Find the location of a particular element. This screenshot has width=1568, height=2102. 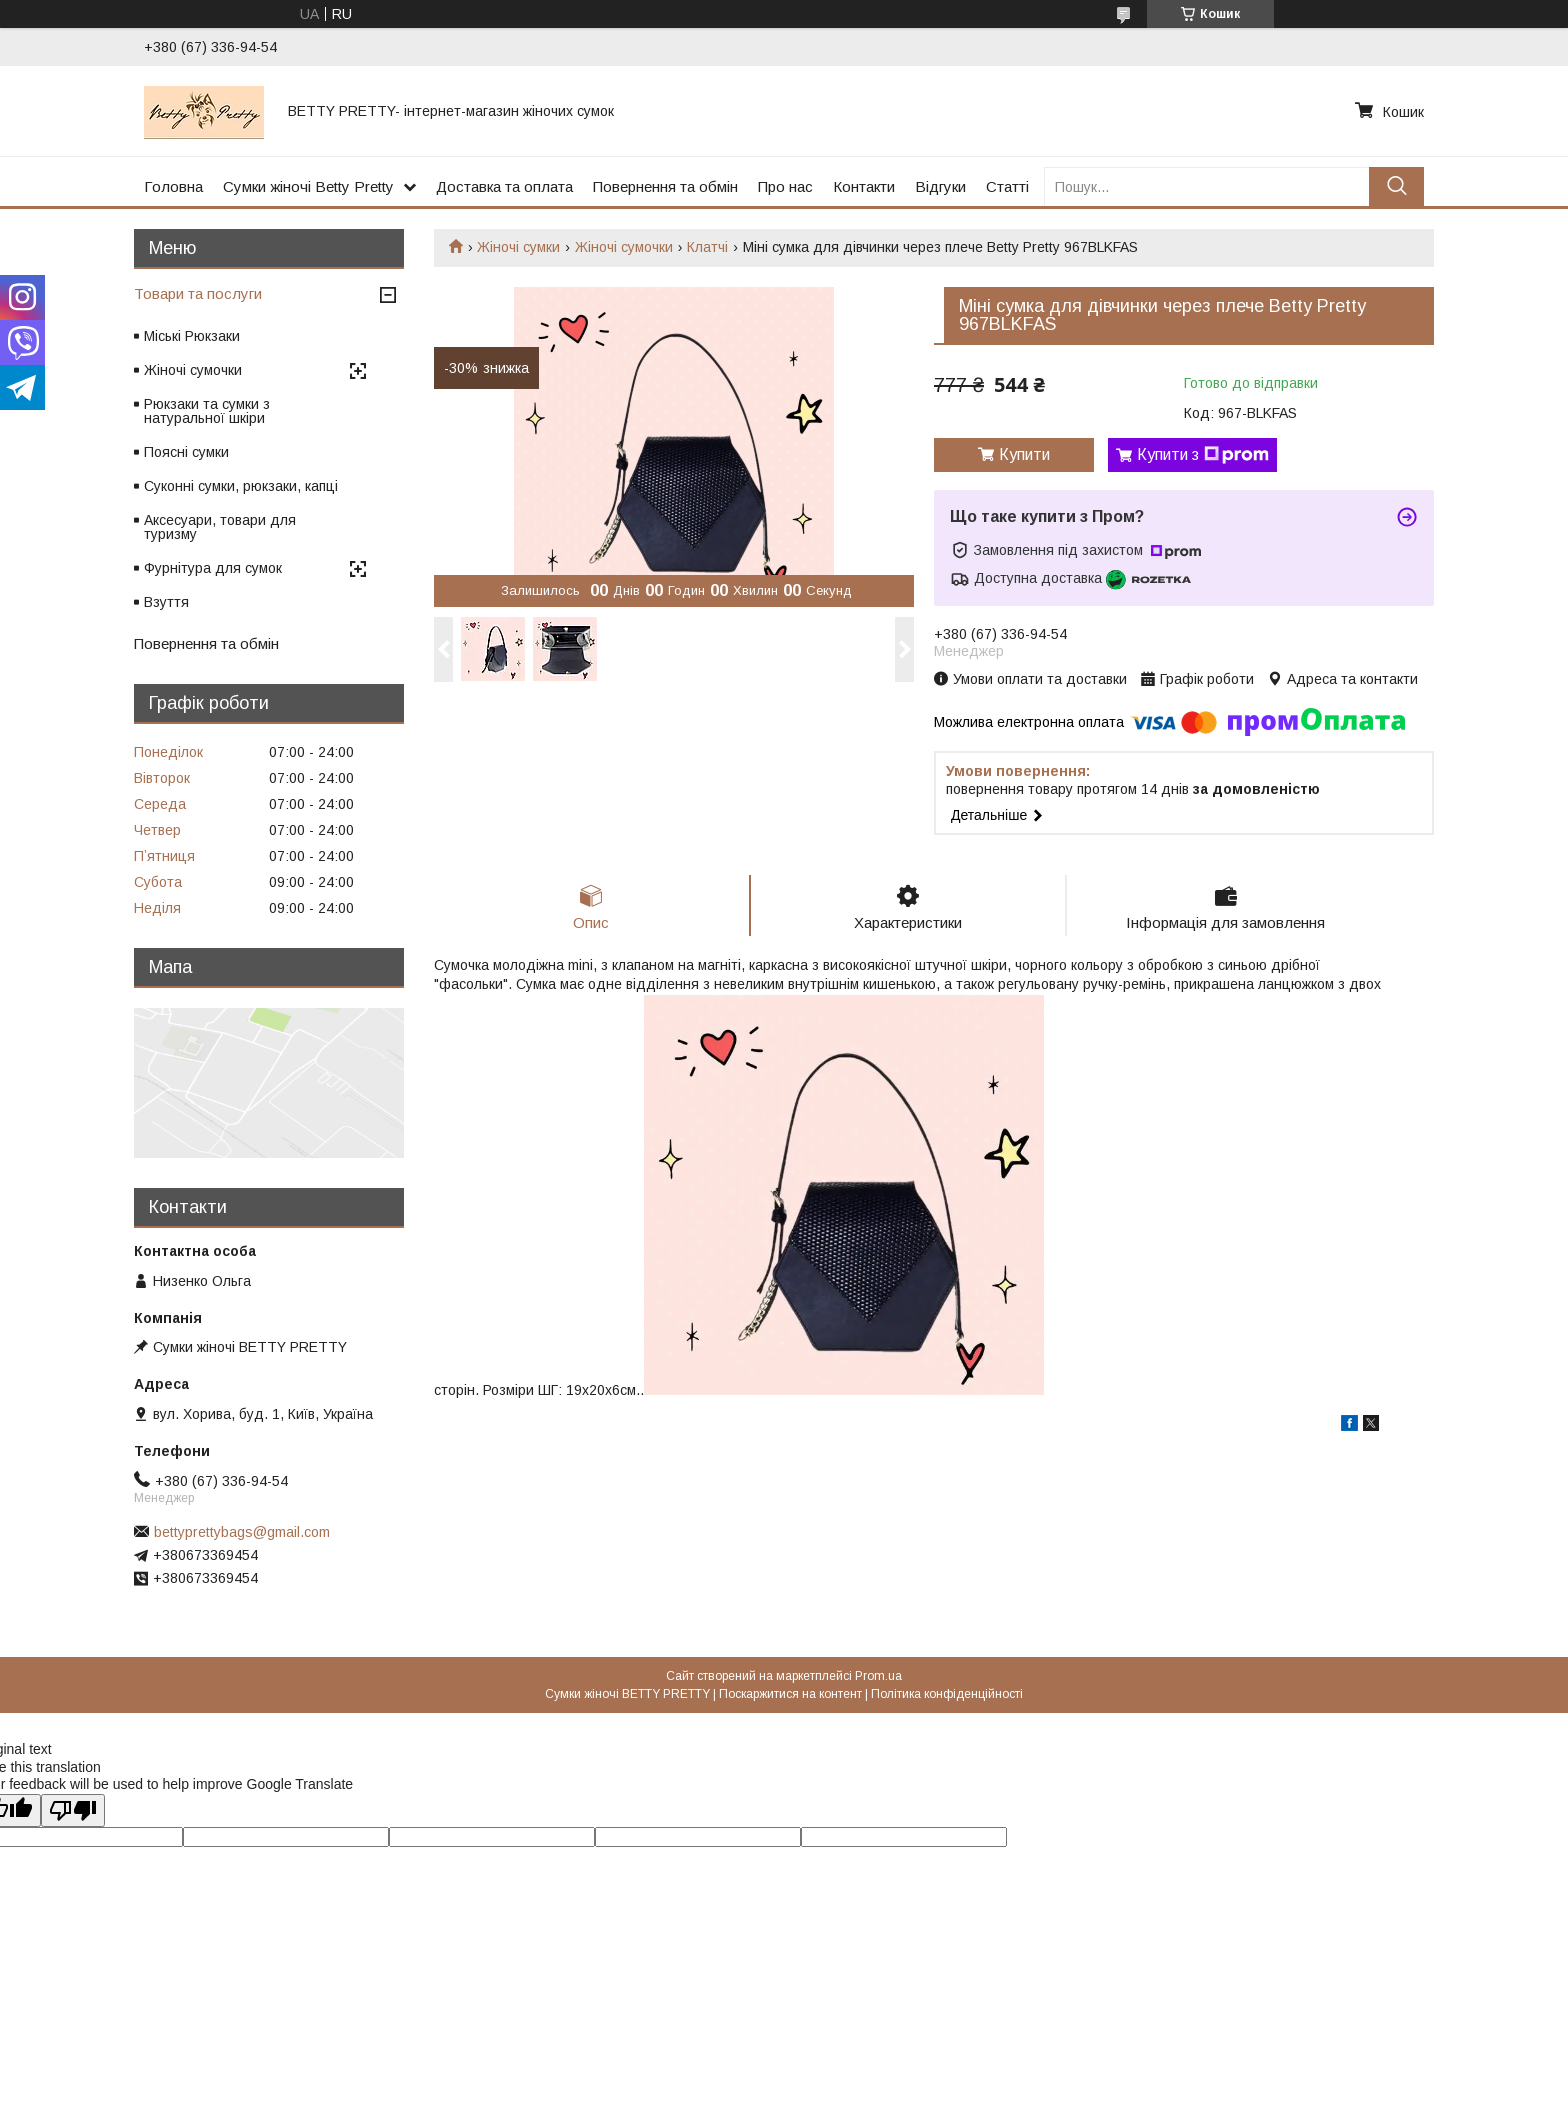

Взуття is located at coordinates (166, 602).